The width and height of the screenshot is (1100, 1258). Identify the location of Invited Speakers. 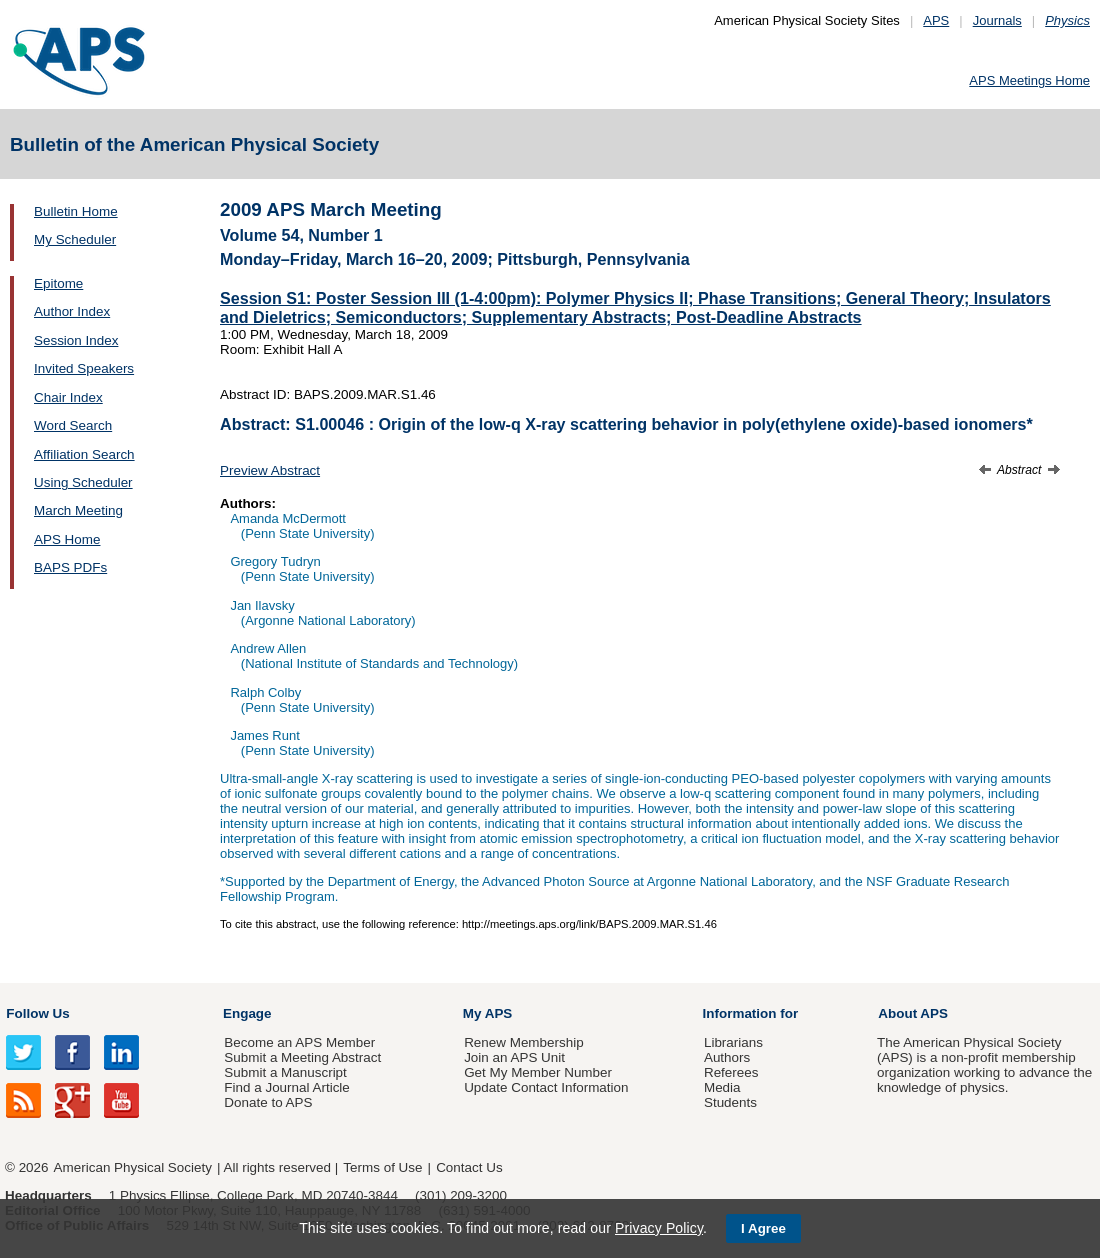
(84, 368).